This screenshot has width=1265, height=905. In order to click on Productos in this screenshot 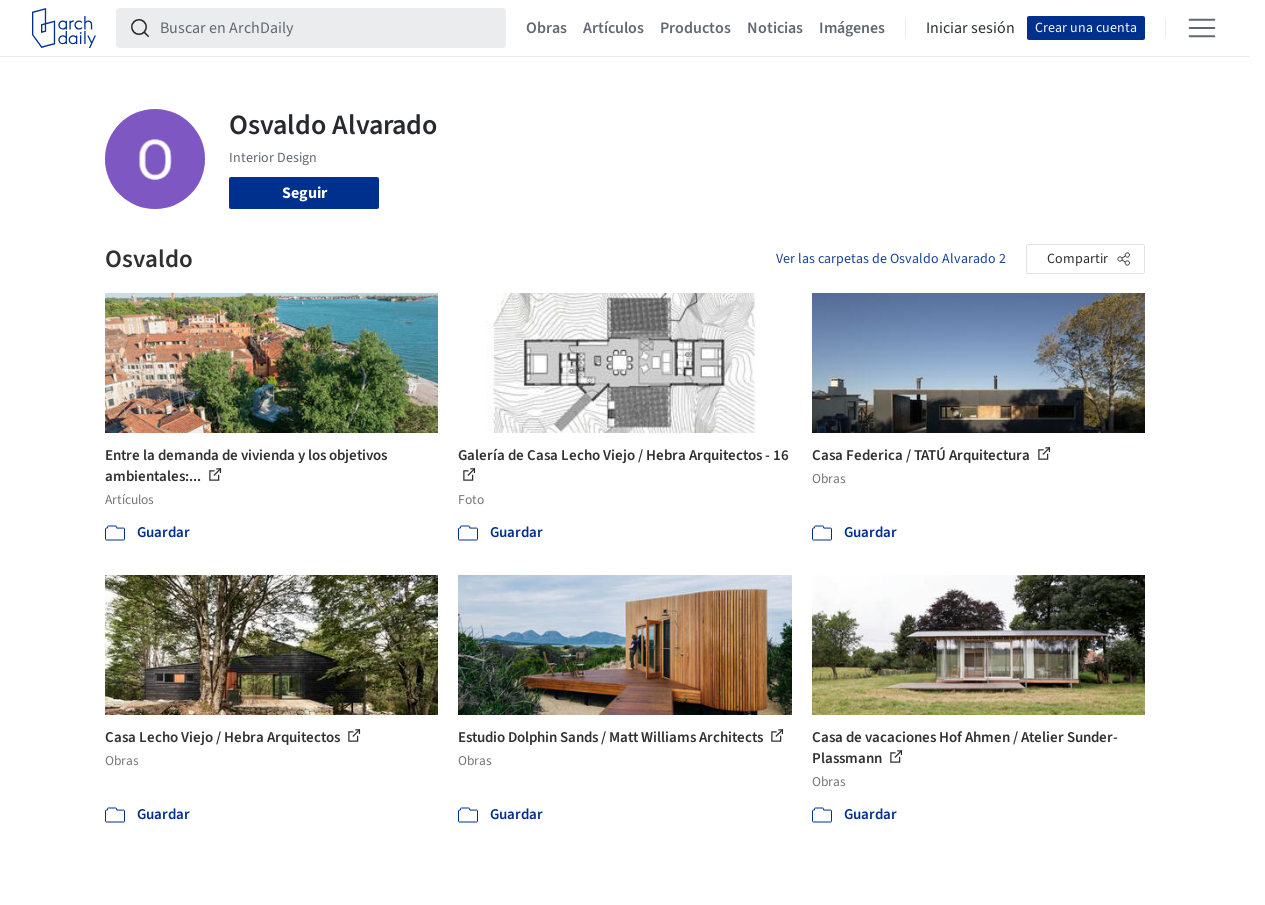, I will do `click(695, 28)`.